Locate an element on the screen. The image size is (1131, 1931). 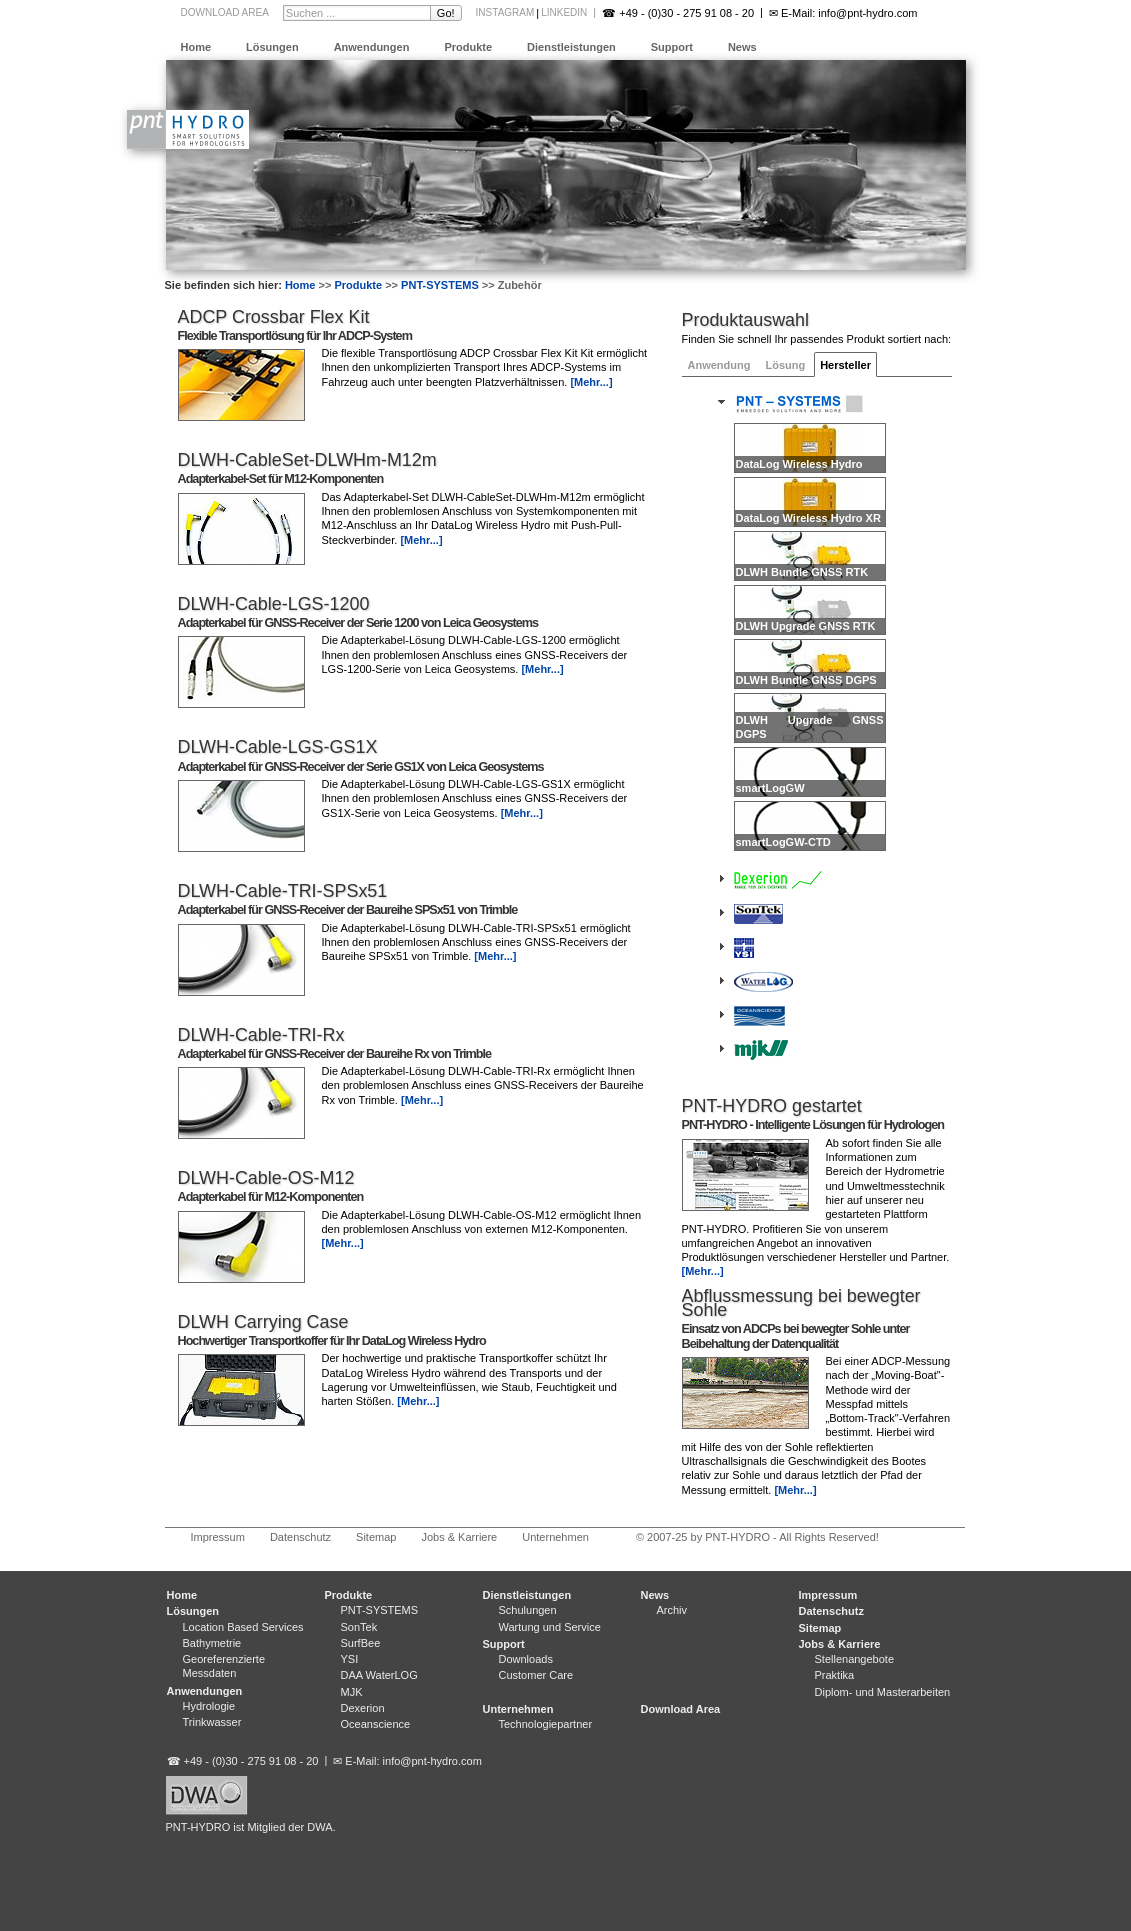
DLWH-Cable-TRI-SPSx51 is located at coordinates (283, 891).